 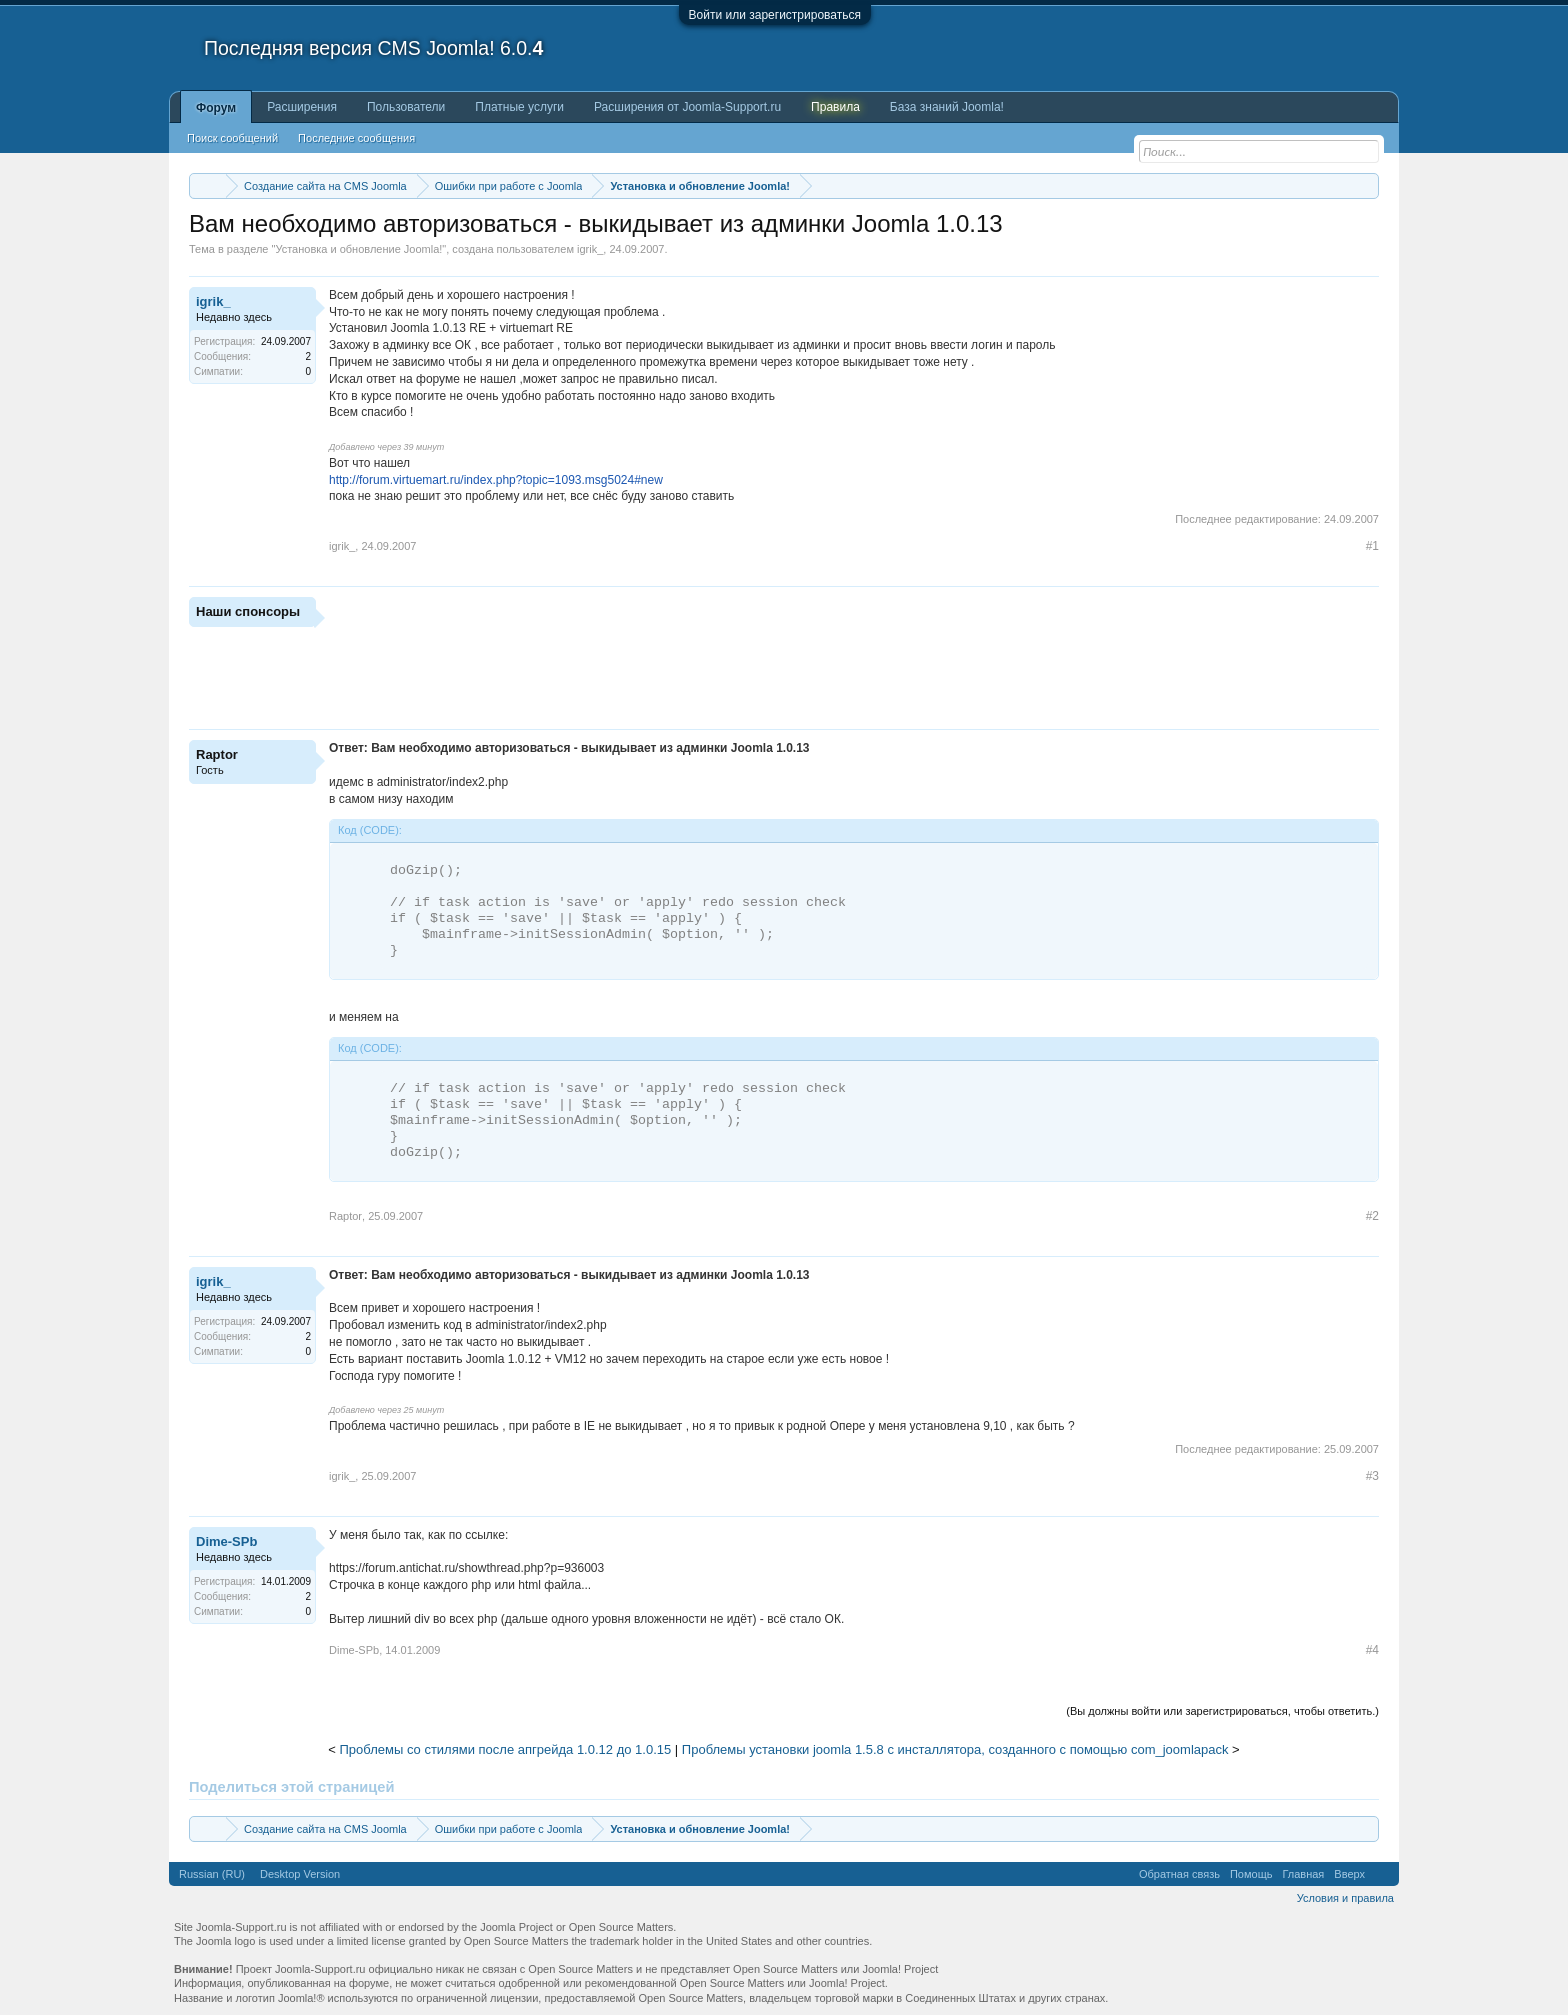 I want to click on http://forum.virtuemart.ru/index.php?topic=1093.msg5024#new, so click(x=496, y=480).